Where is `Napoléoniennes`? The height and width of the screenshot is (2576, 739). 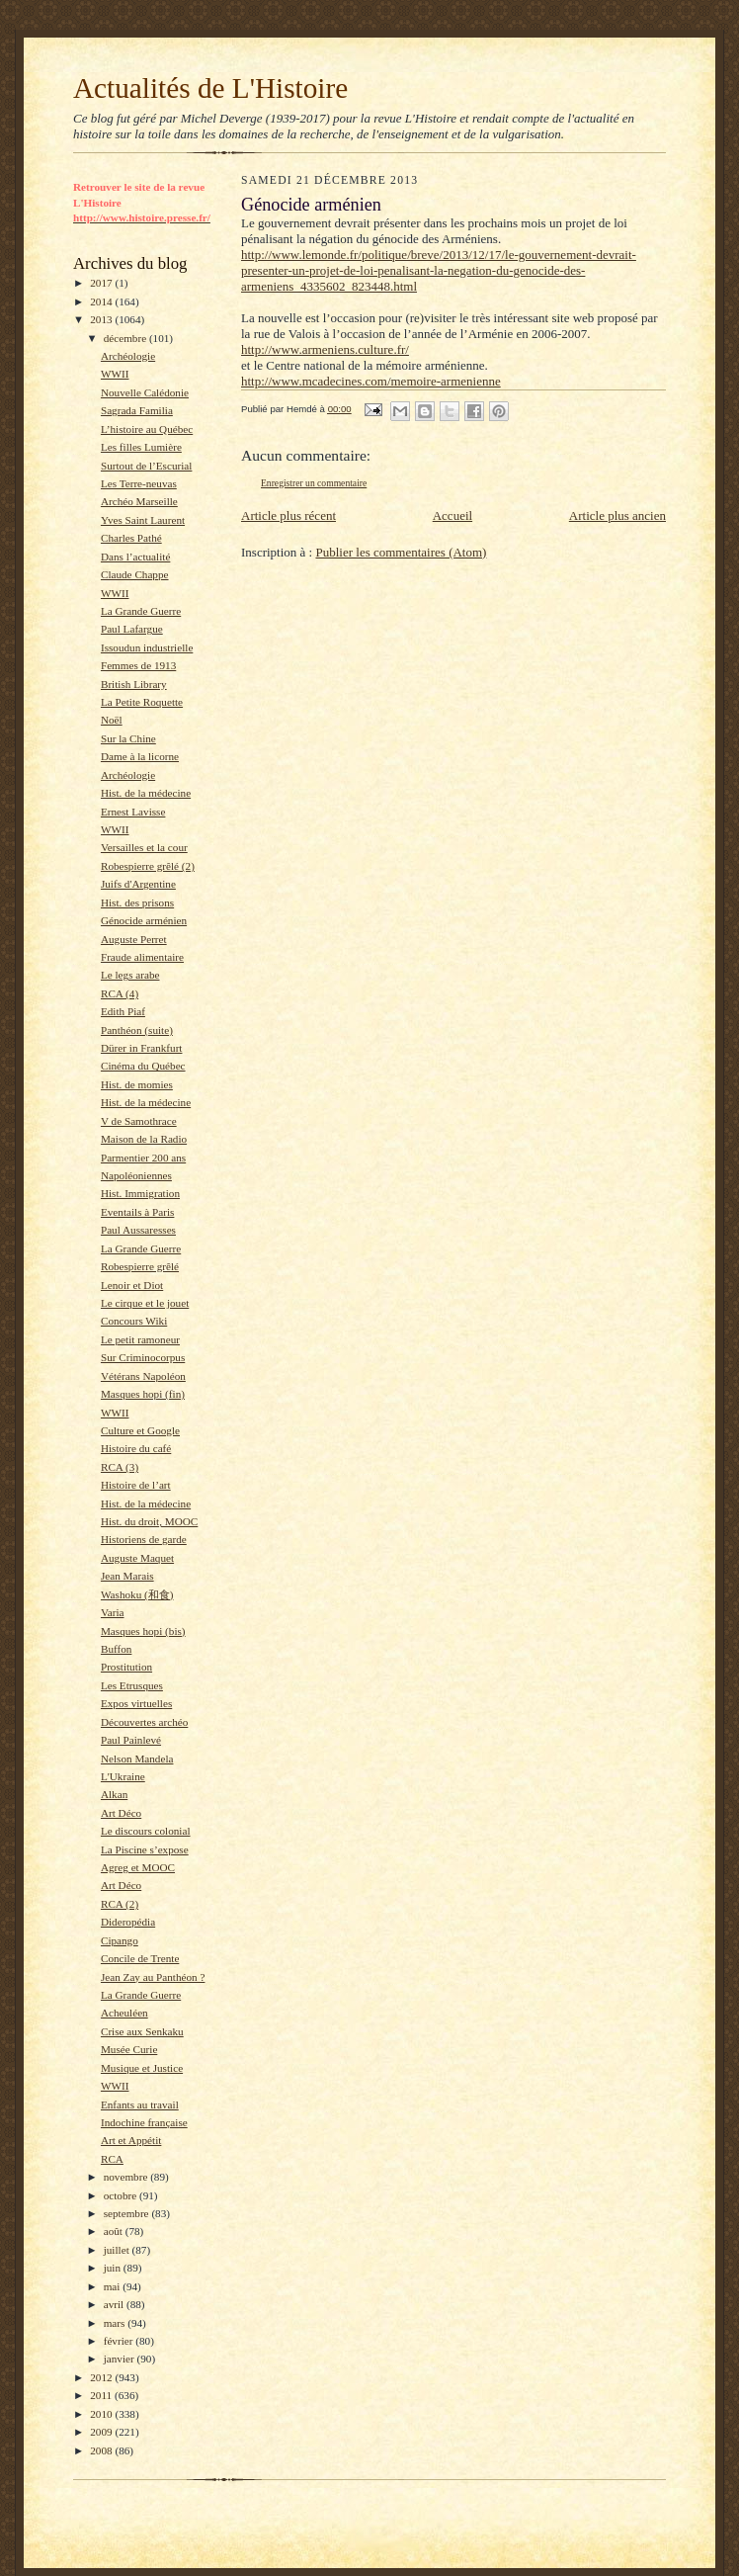 Napoléoniennes is located at coordinates (136, 1175).